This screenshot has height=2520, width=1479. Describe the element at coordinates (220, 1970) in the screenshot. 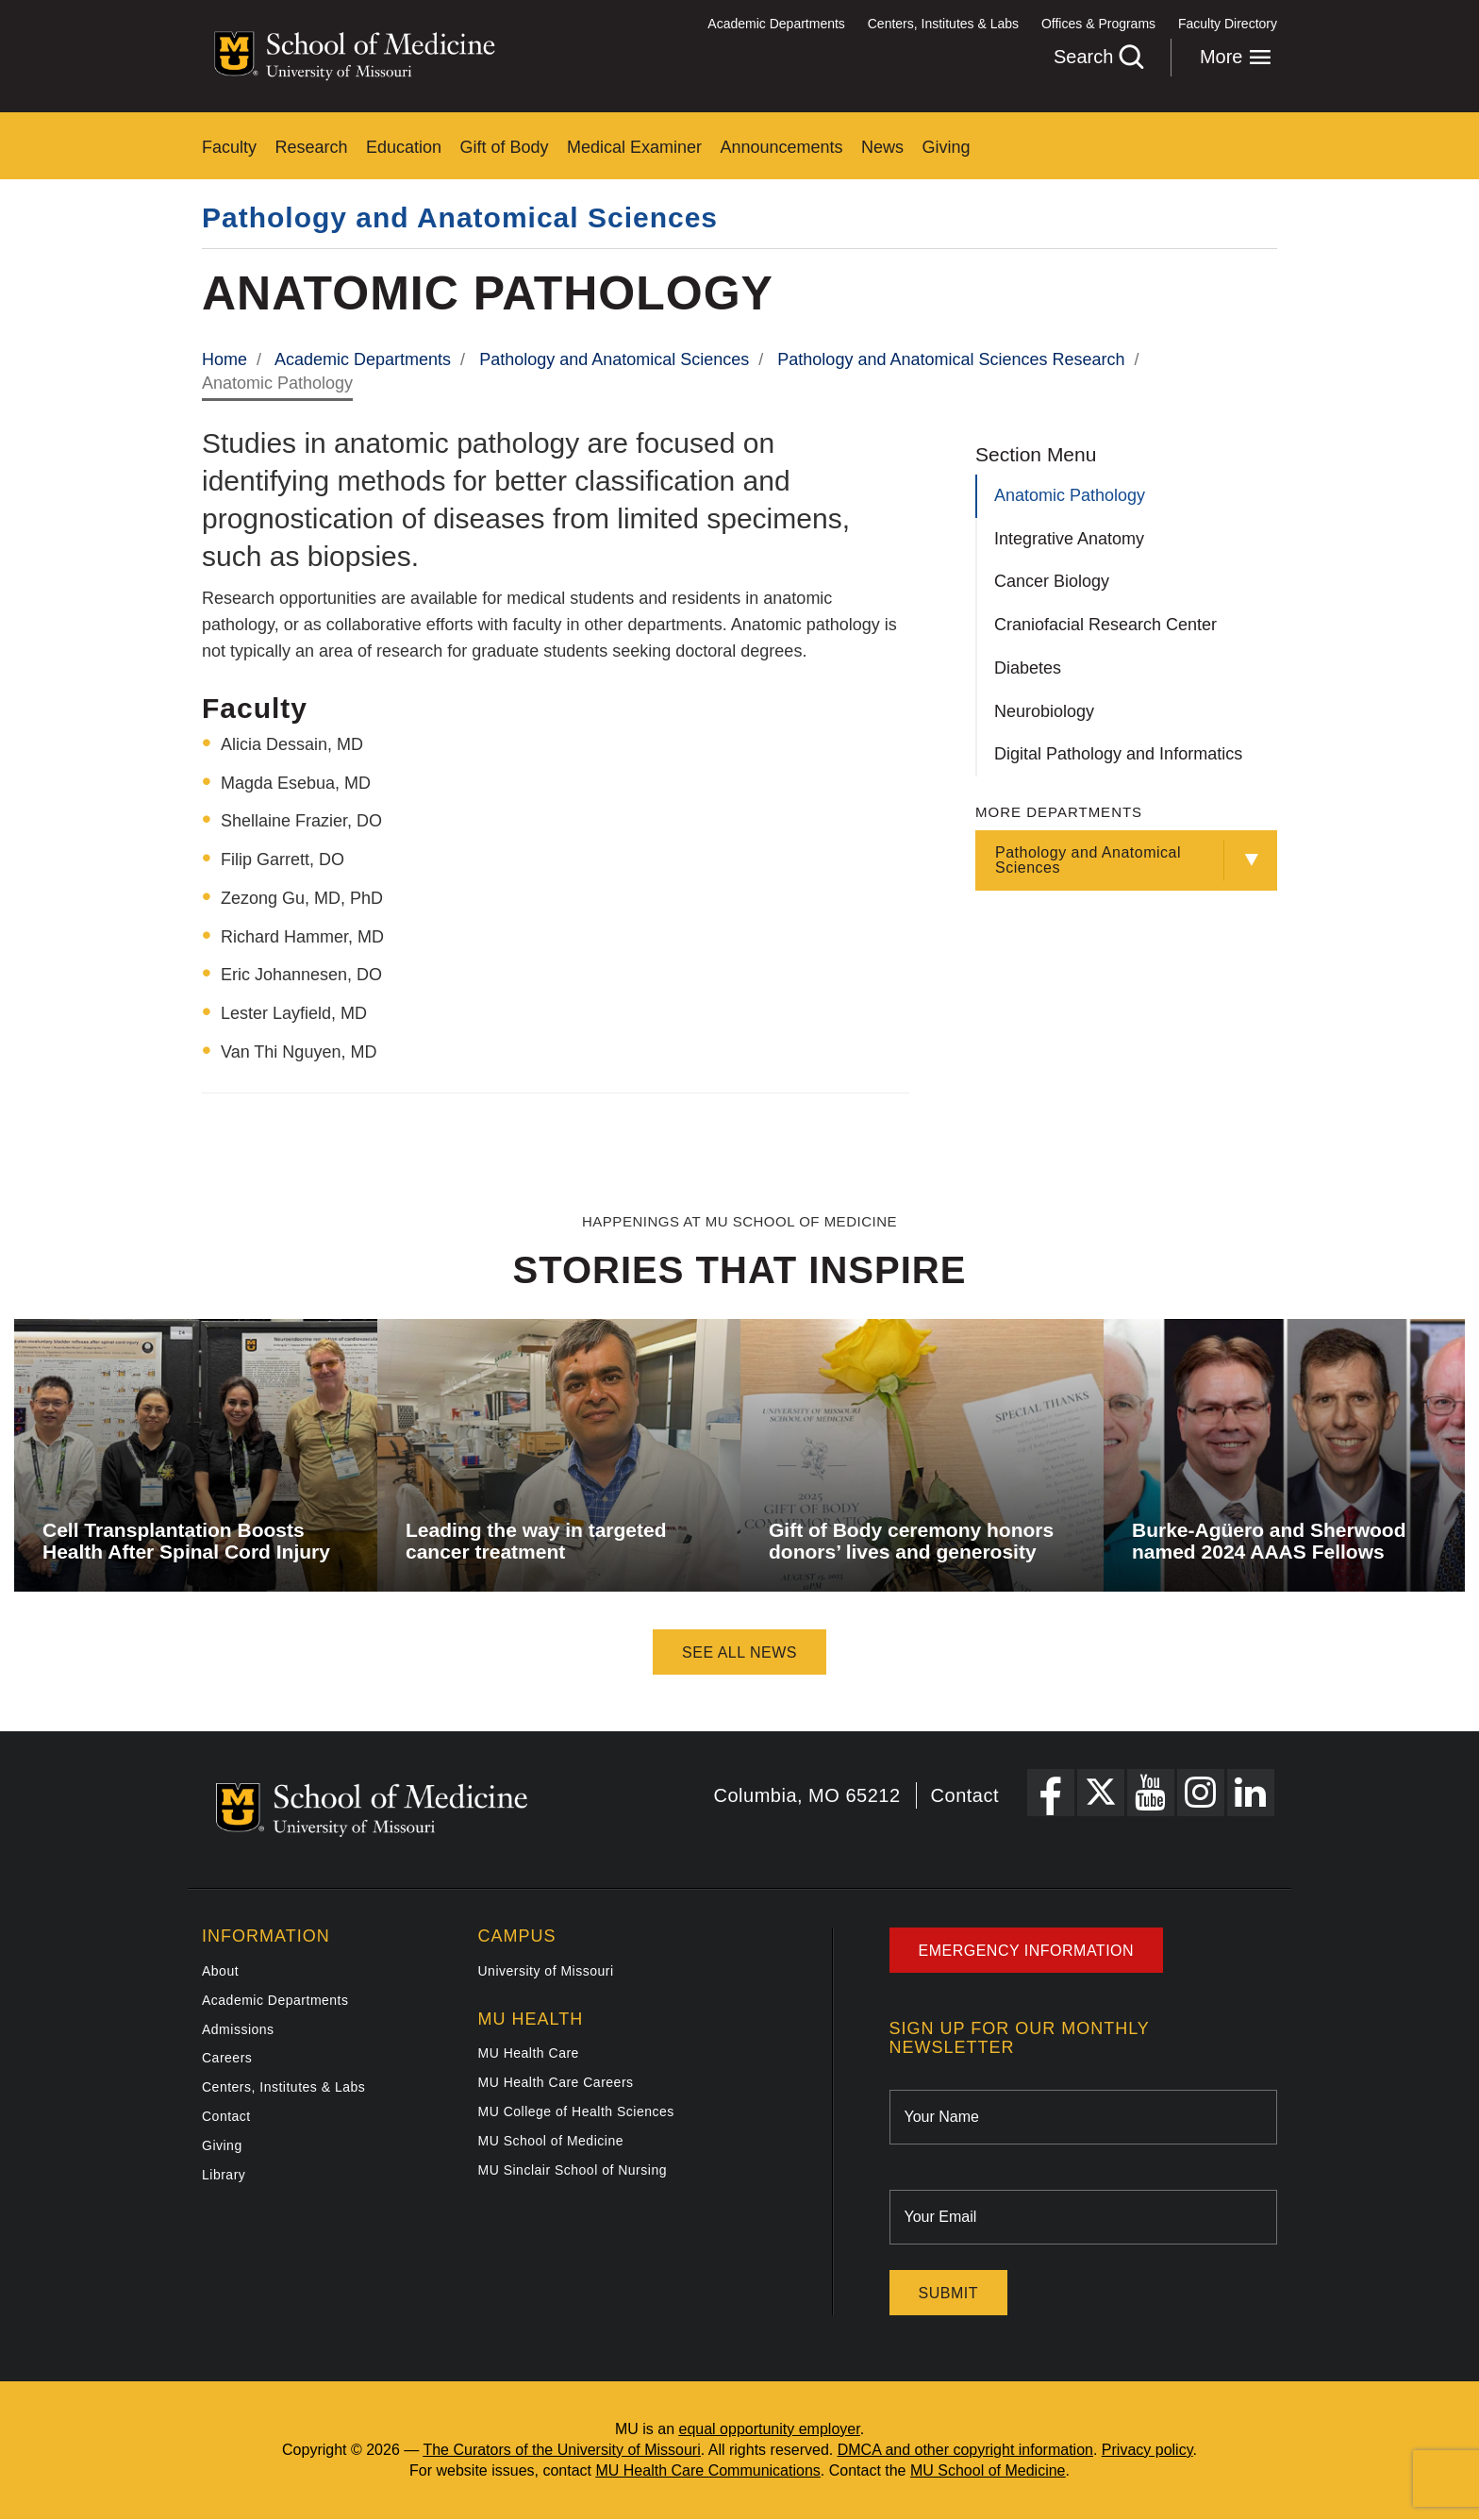

I see `About` at that location.